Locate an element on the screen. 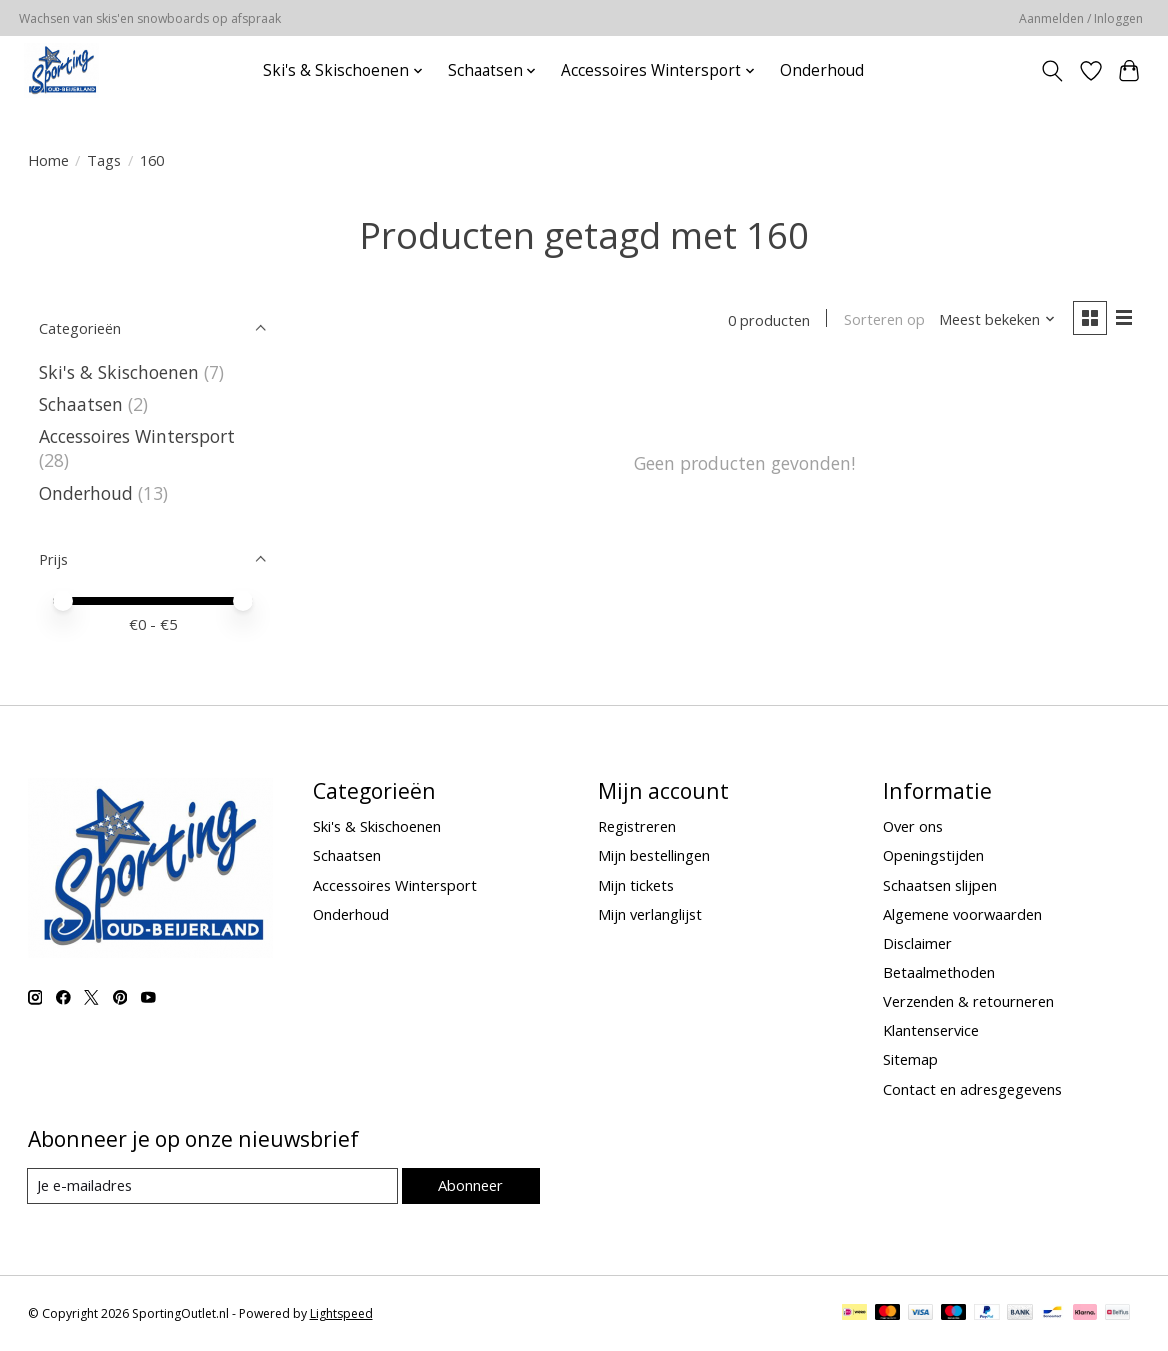  Ski's & Skischoenen is located at coordinates (119, 372).